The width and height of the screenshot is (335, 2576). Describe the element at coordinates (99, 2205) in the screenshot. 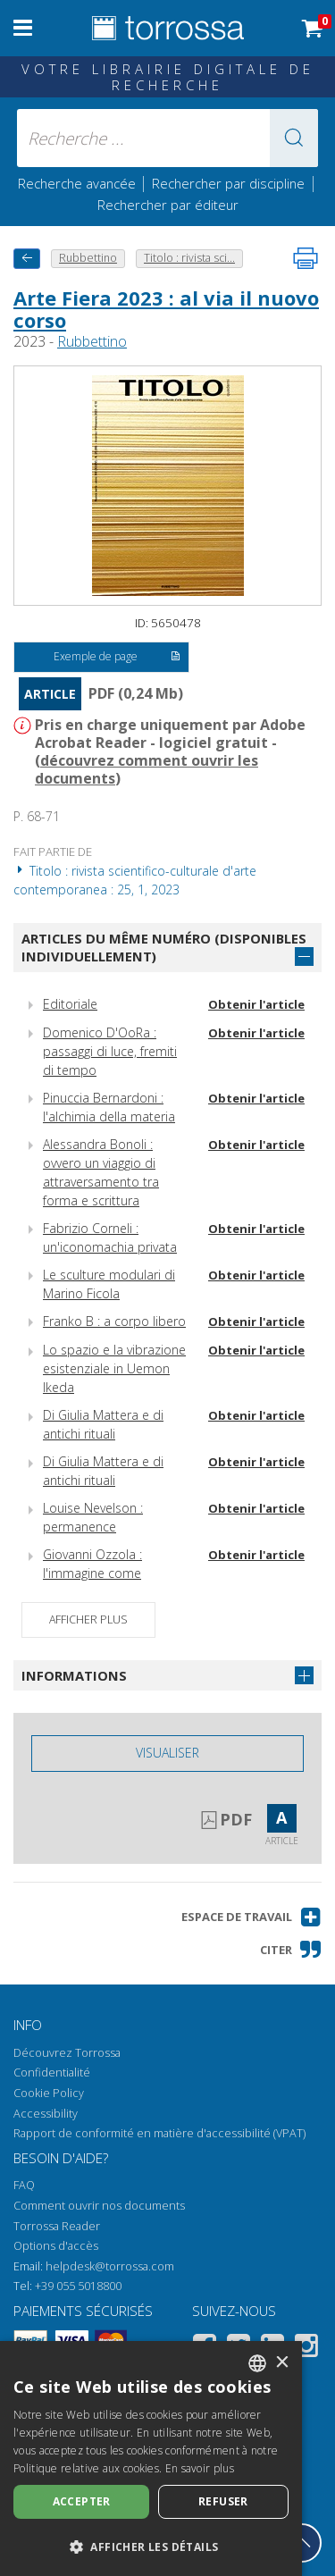

I see `Comment ouvrir nos documents` at that location.